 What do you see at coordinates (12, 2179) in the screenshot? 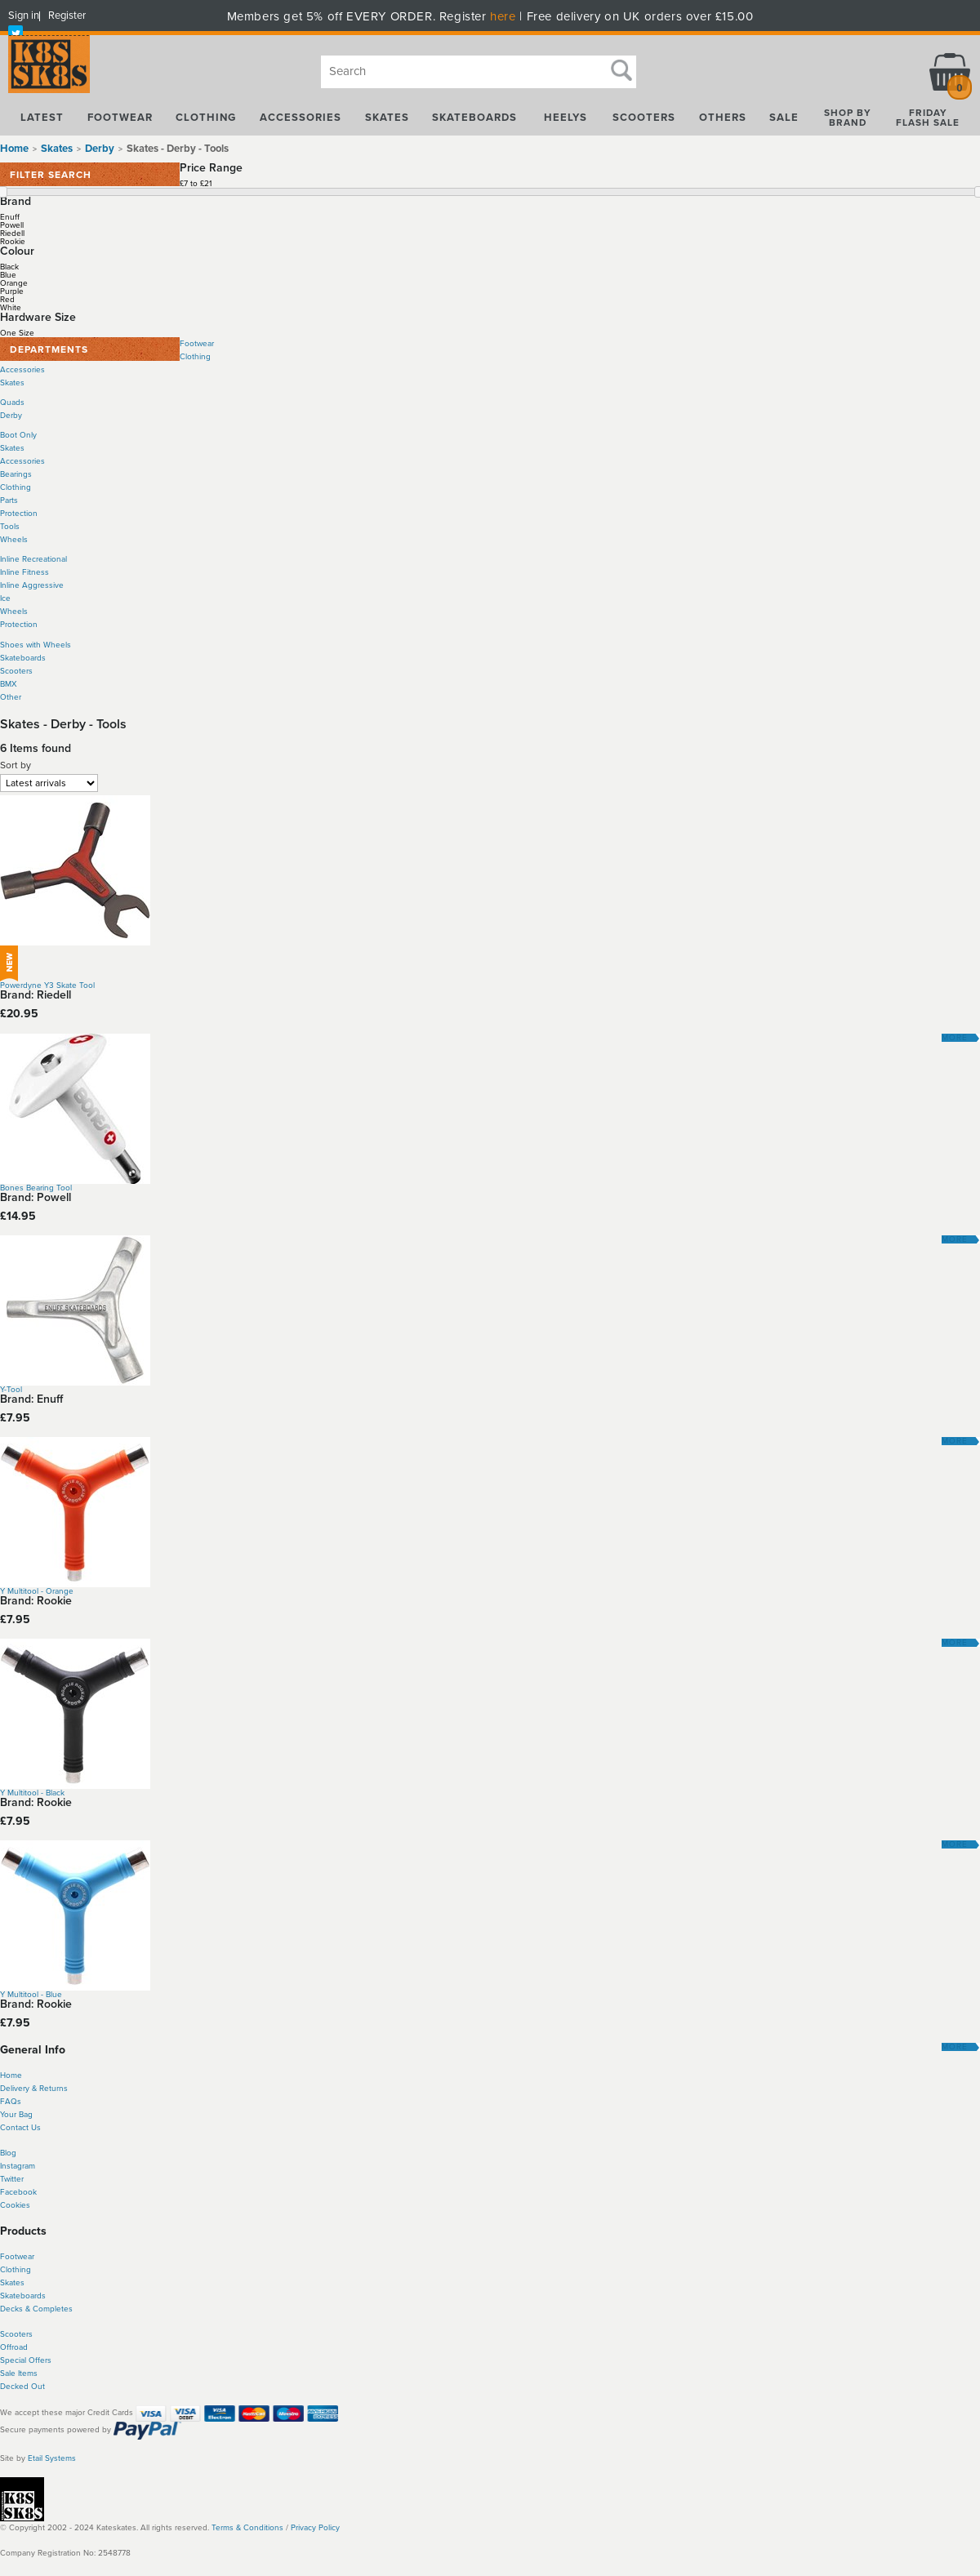
I see `Twitter` at bounding box center [12, 2179].